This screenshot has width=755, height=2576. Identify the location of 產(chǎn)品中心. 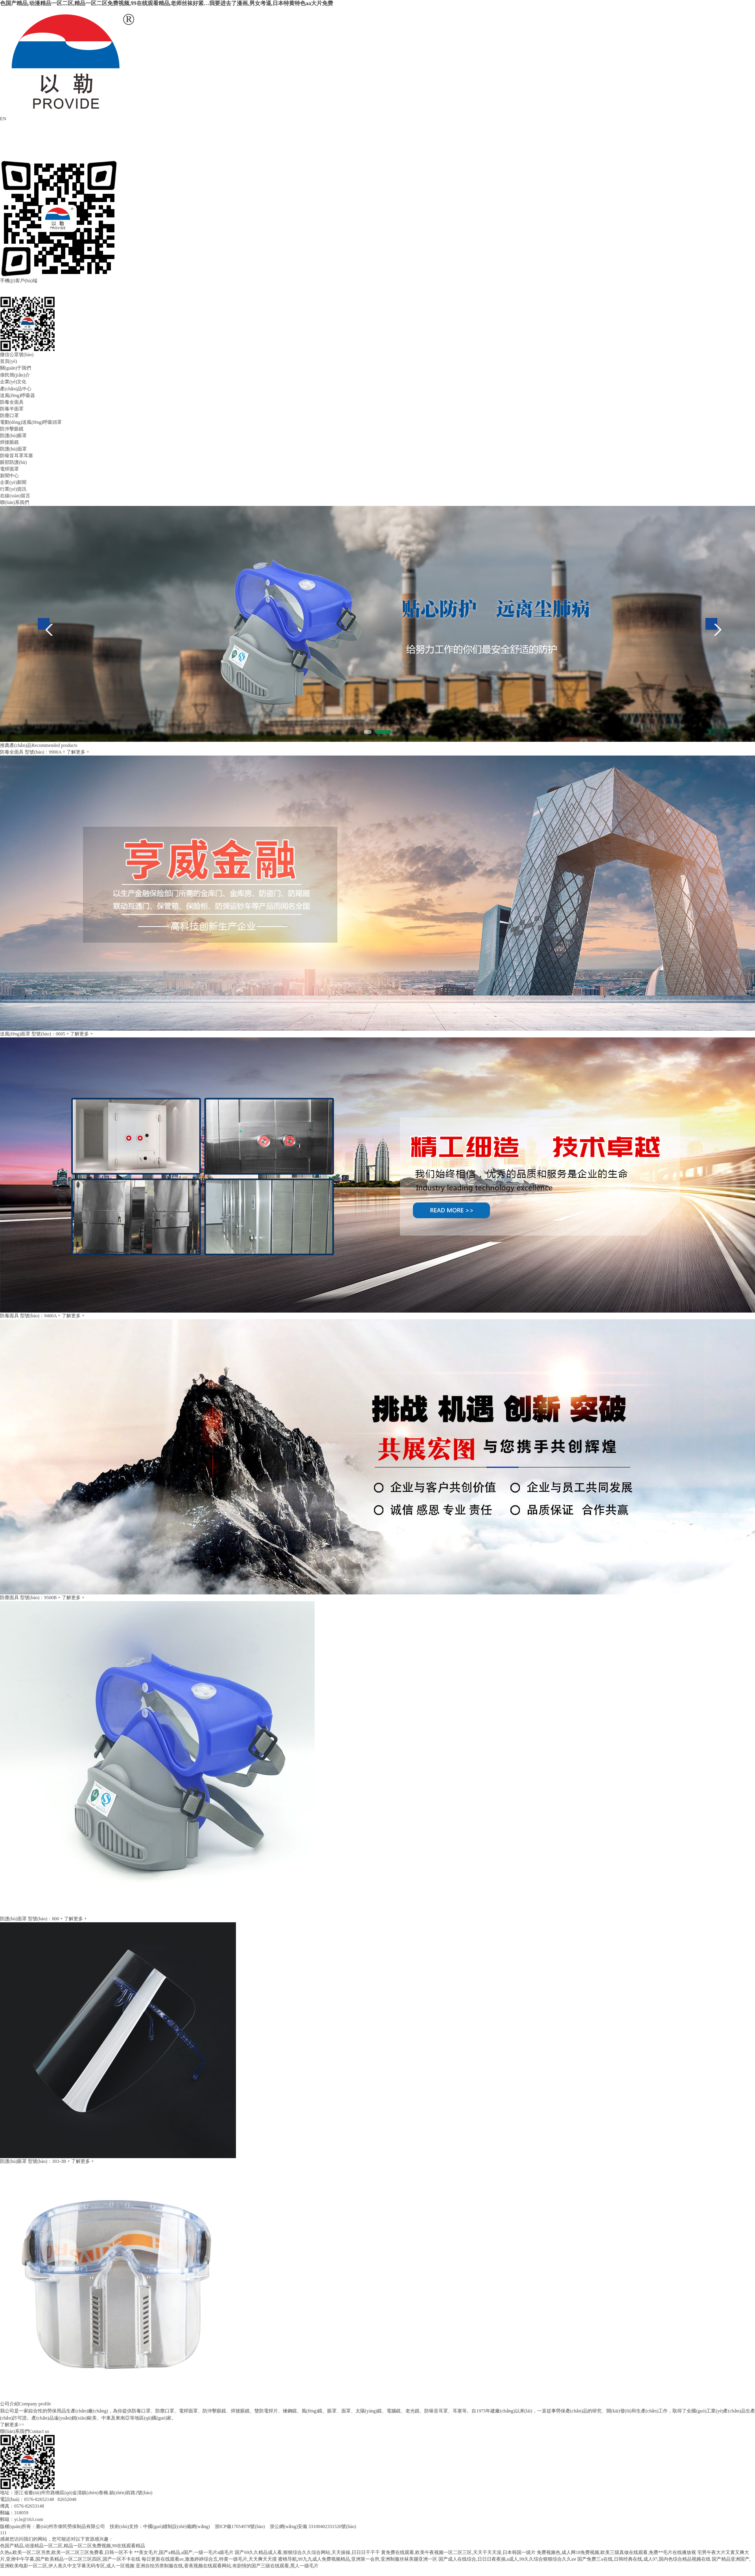
(15, 389).